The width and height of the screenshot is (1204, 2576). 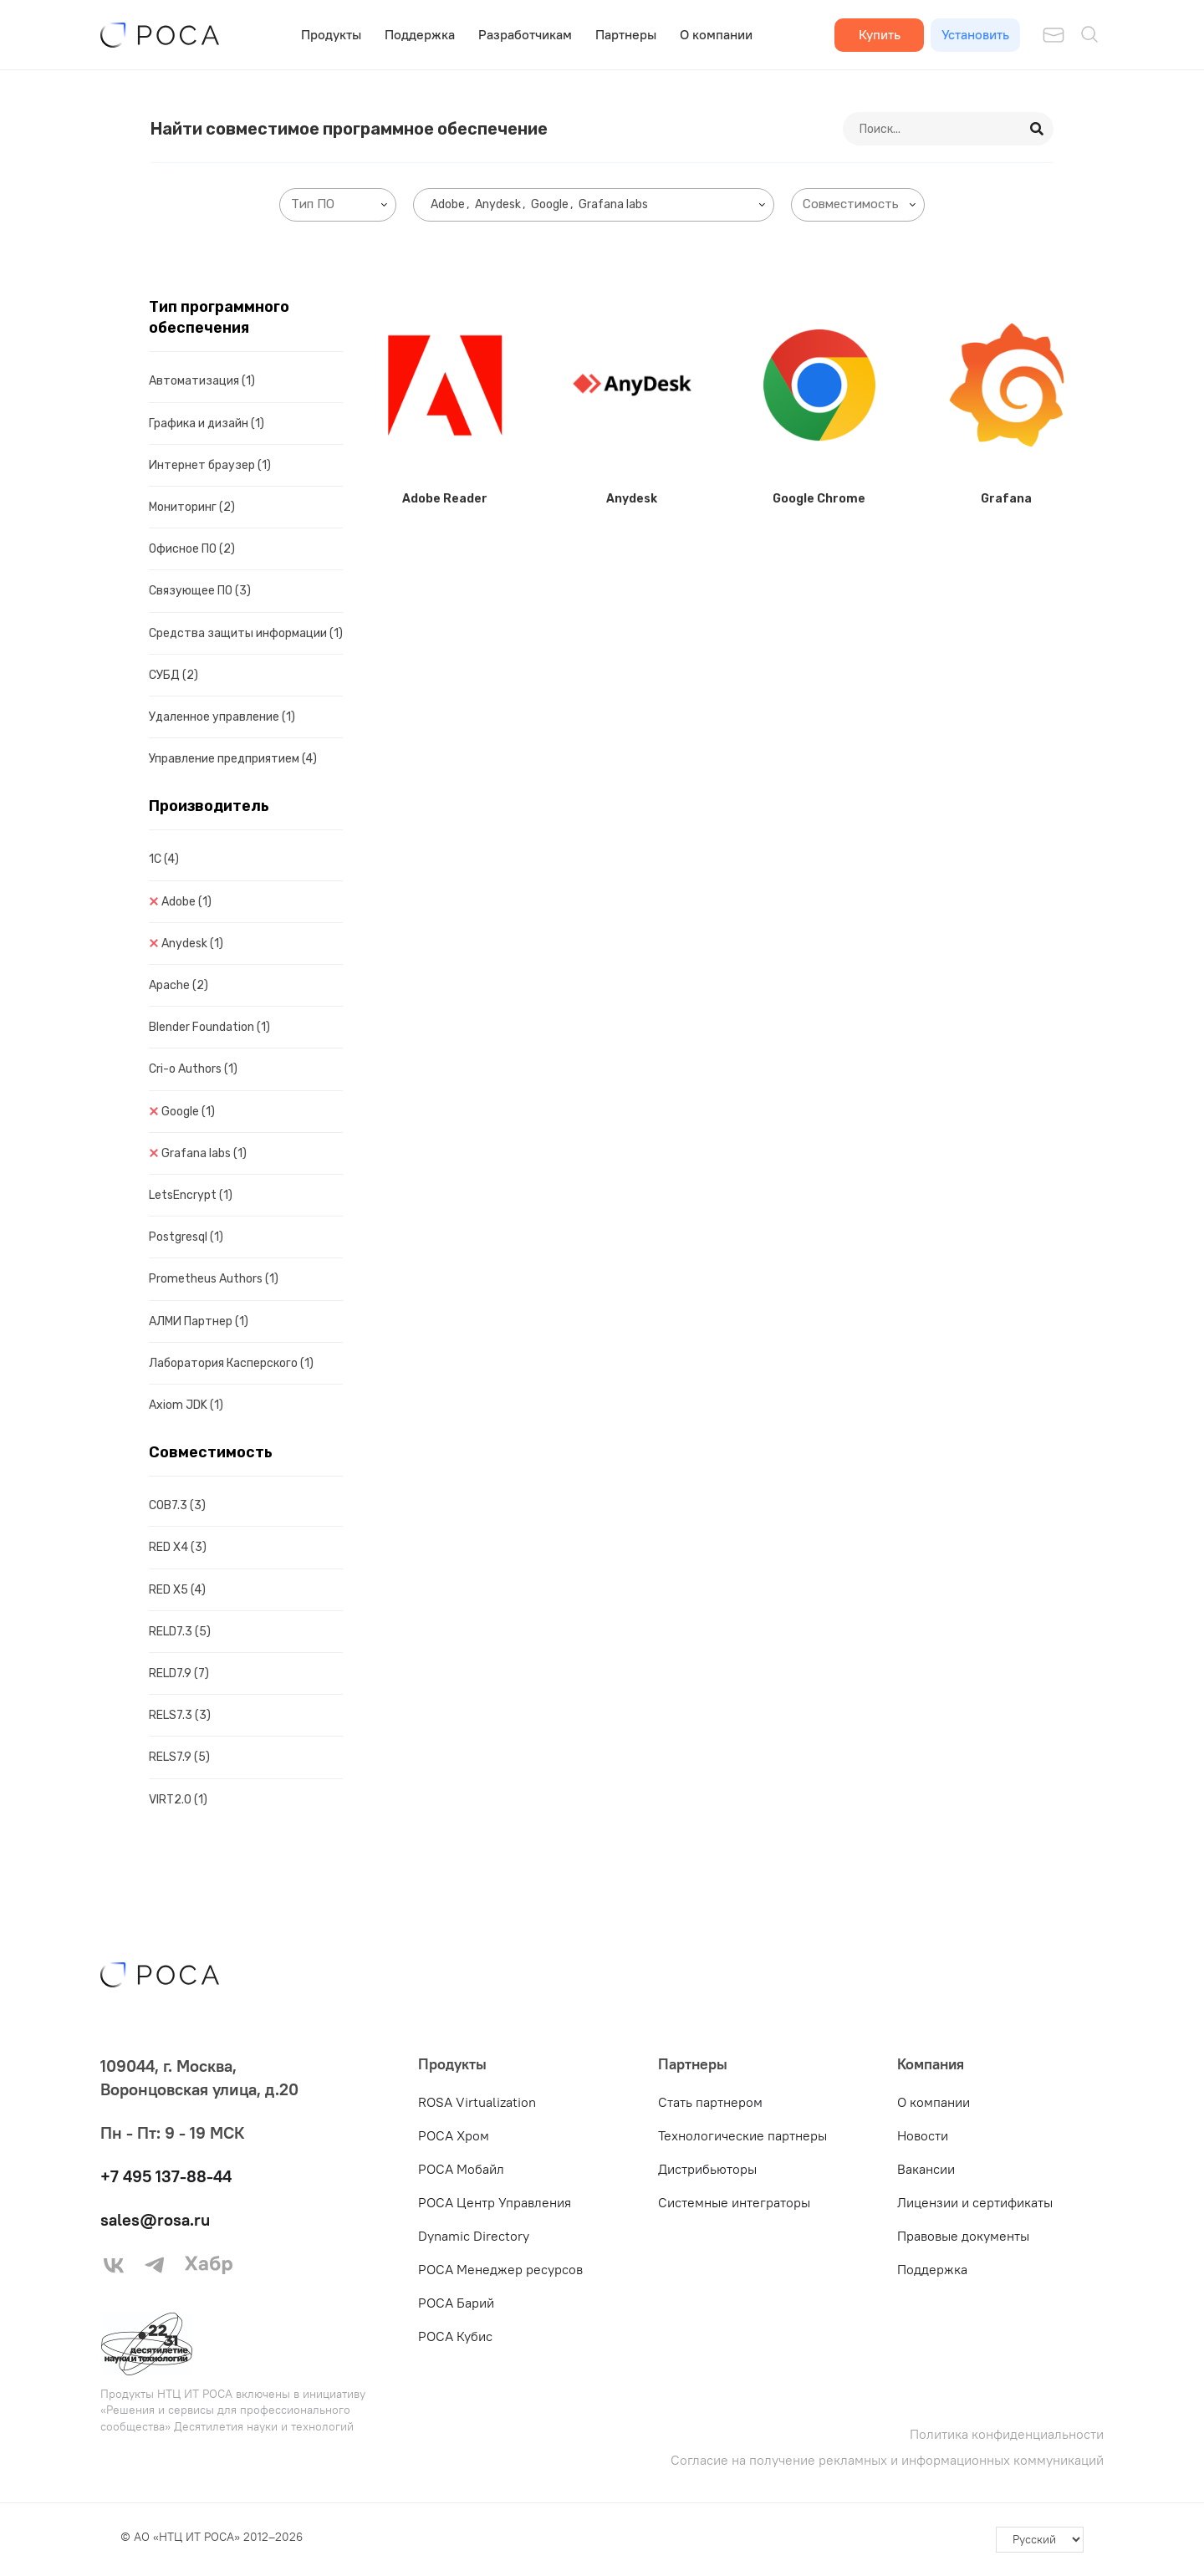 What do you see at coordinates (173, 675) in the screenshot?
I see `СУБД` at bounding box center [173, 675].